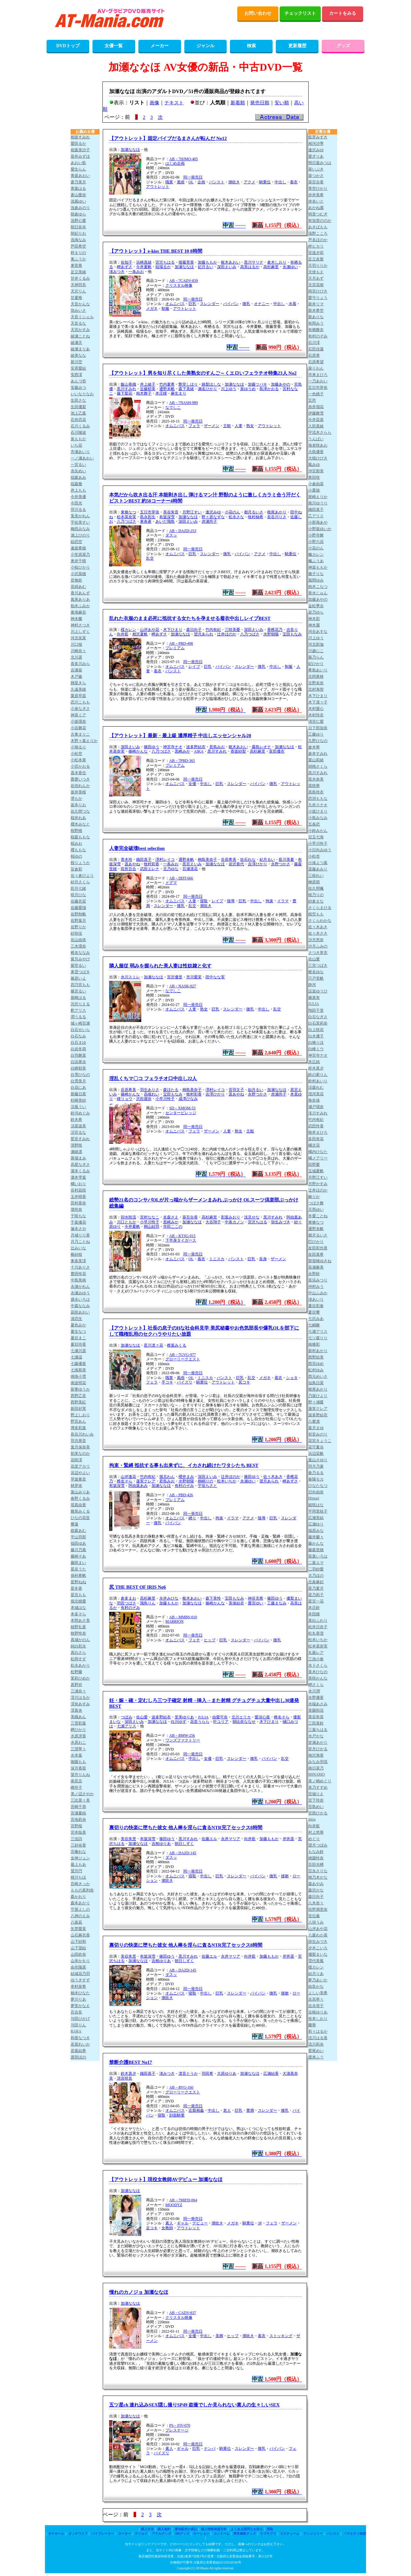  I want to click on 星冬香, so click(76, 1588).